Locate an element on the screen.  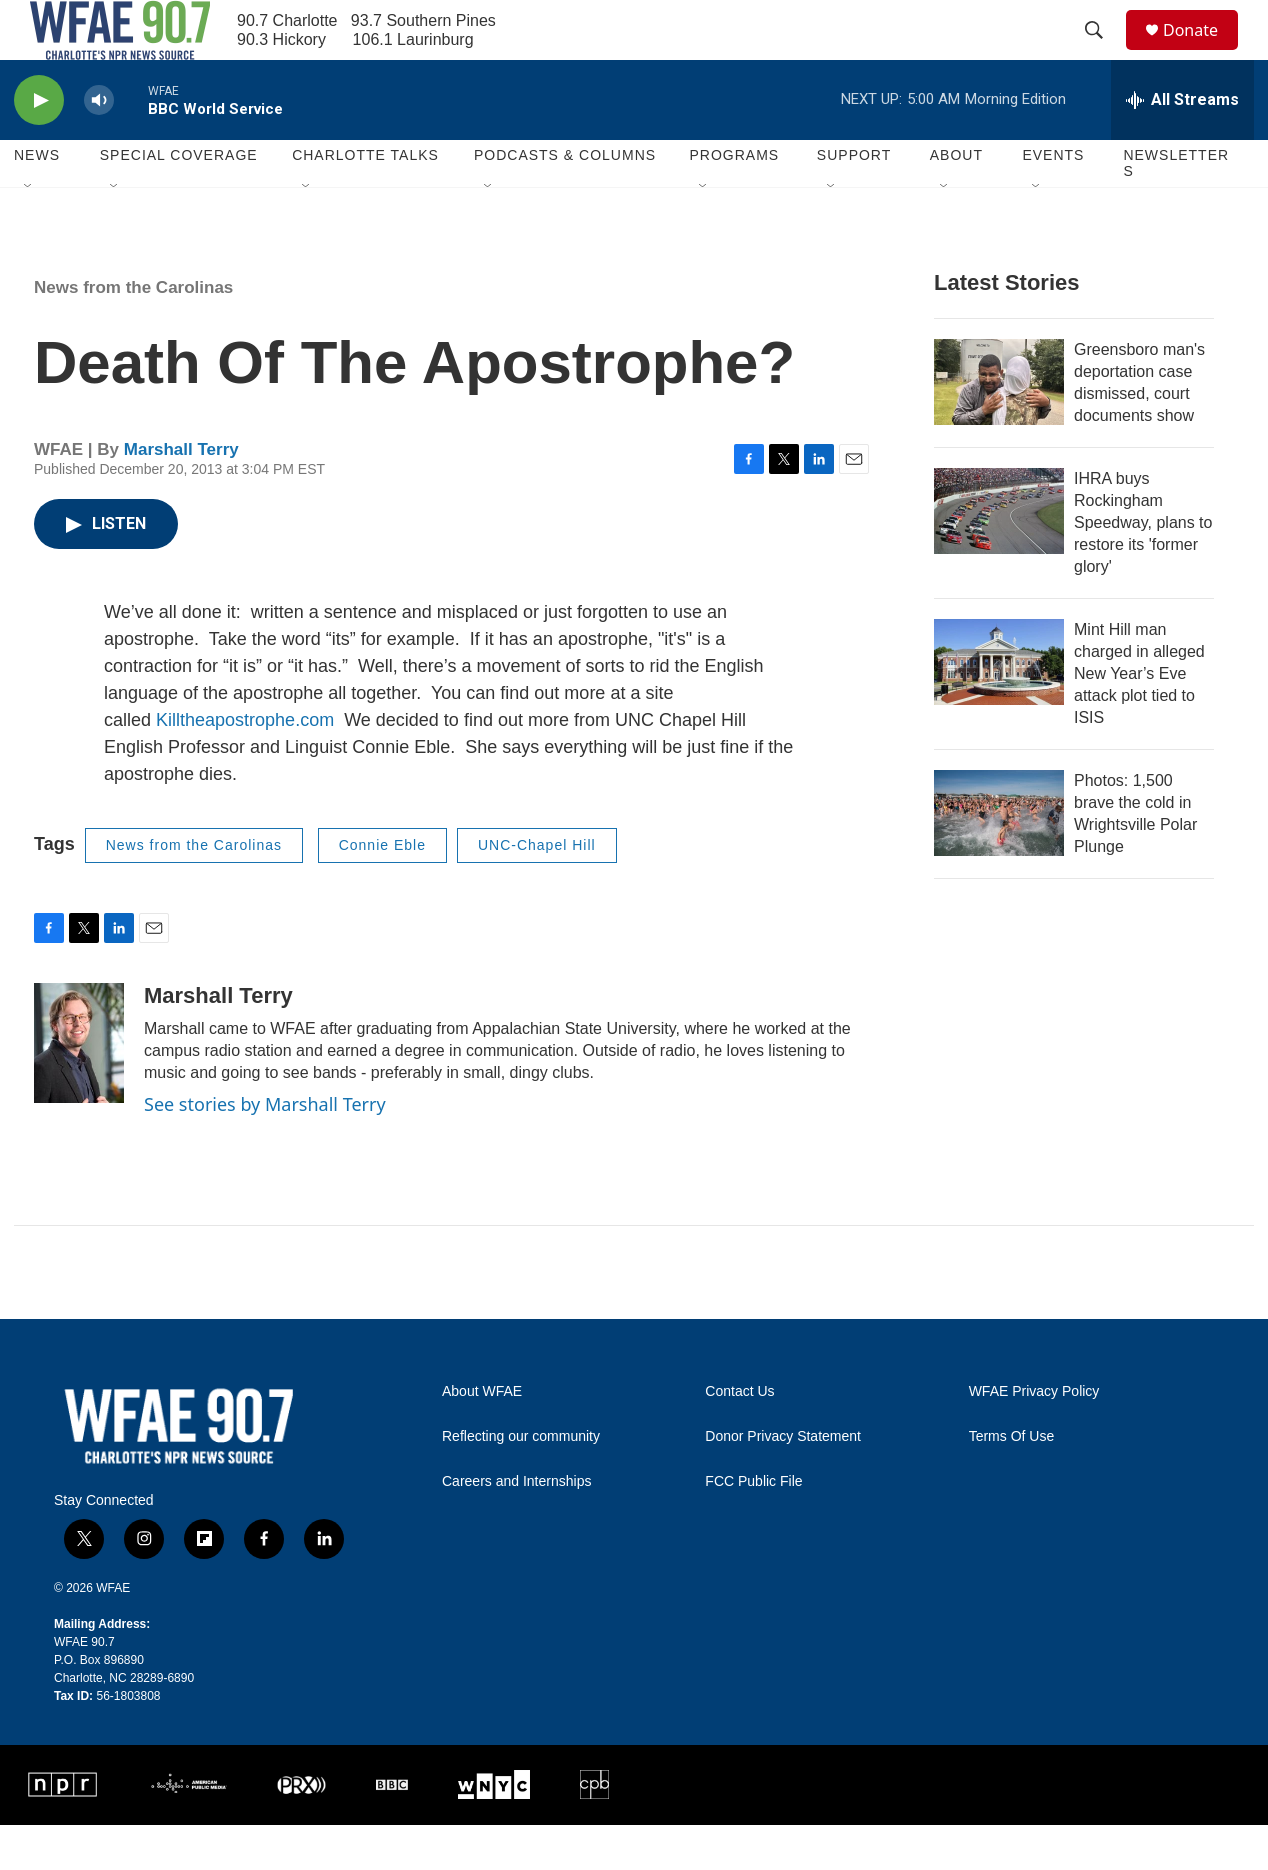
[Marshall Terry] is located at coordinates (79, 1088).